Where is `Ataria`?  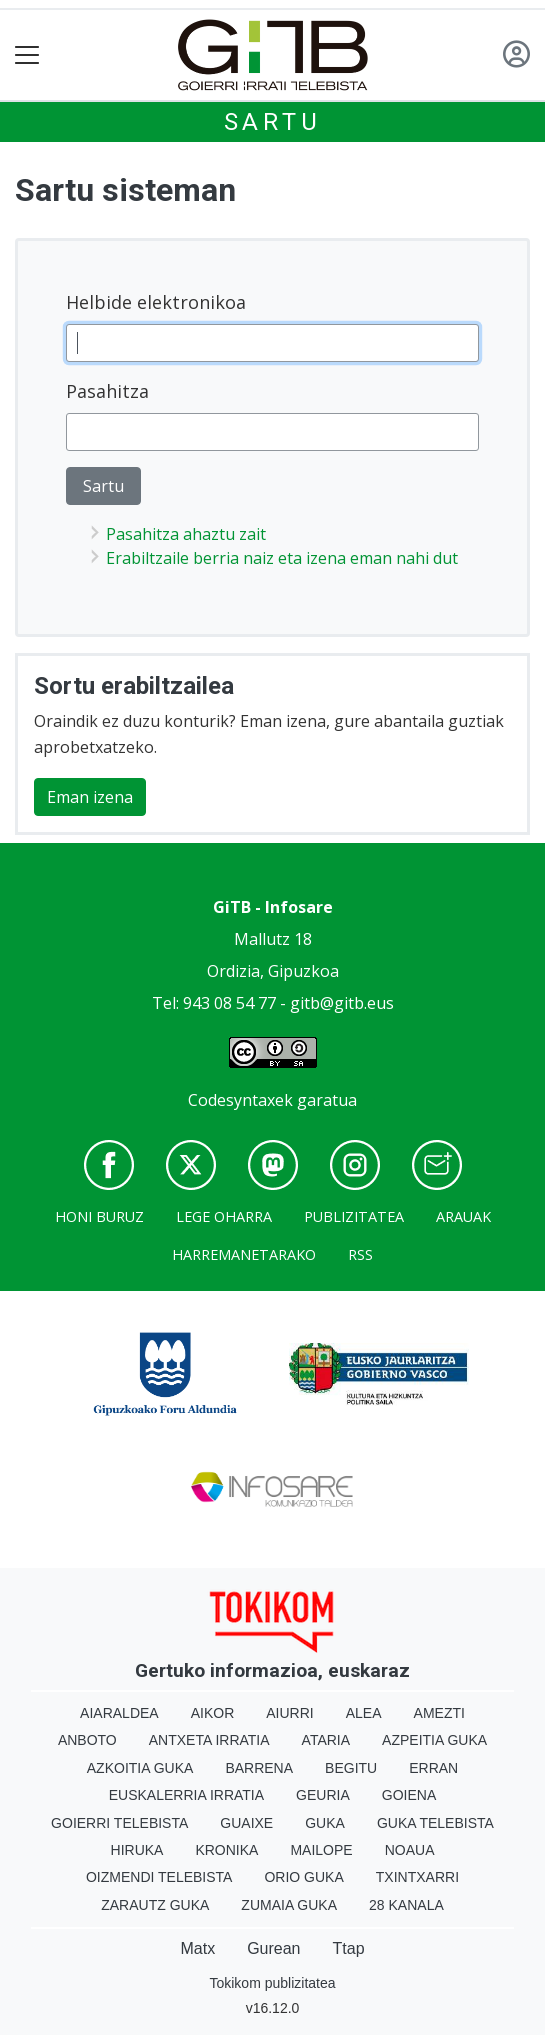
Ataria is located at coordinates (326, 1740).